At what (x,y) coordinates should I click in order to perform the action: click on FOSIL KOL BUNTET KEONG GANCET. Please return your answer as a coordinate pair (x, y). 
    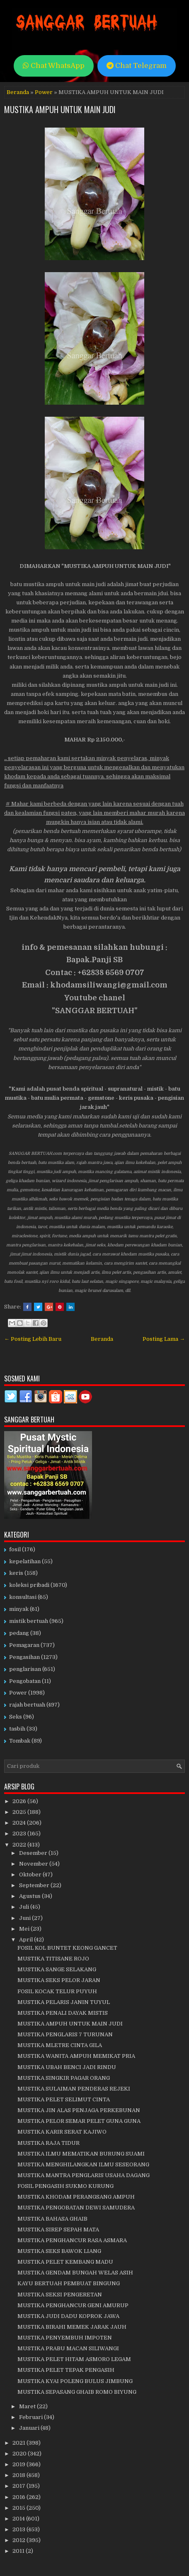
    Looking at the image, I should click on (67, 1948).